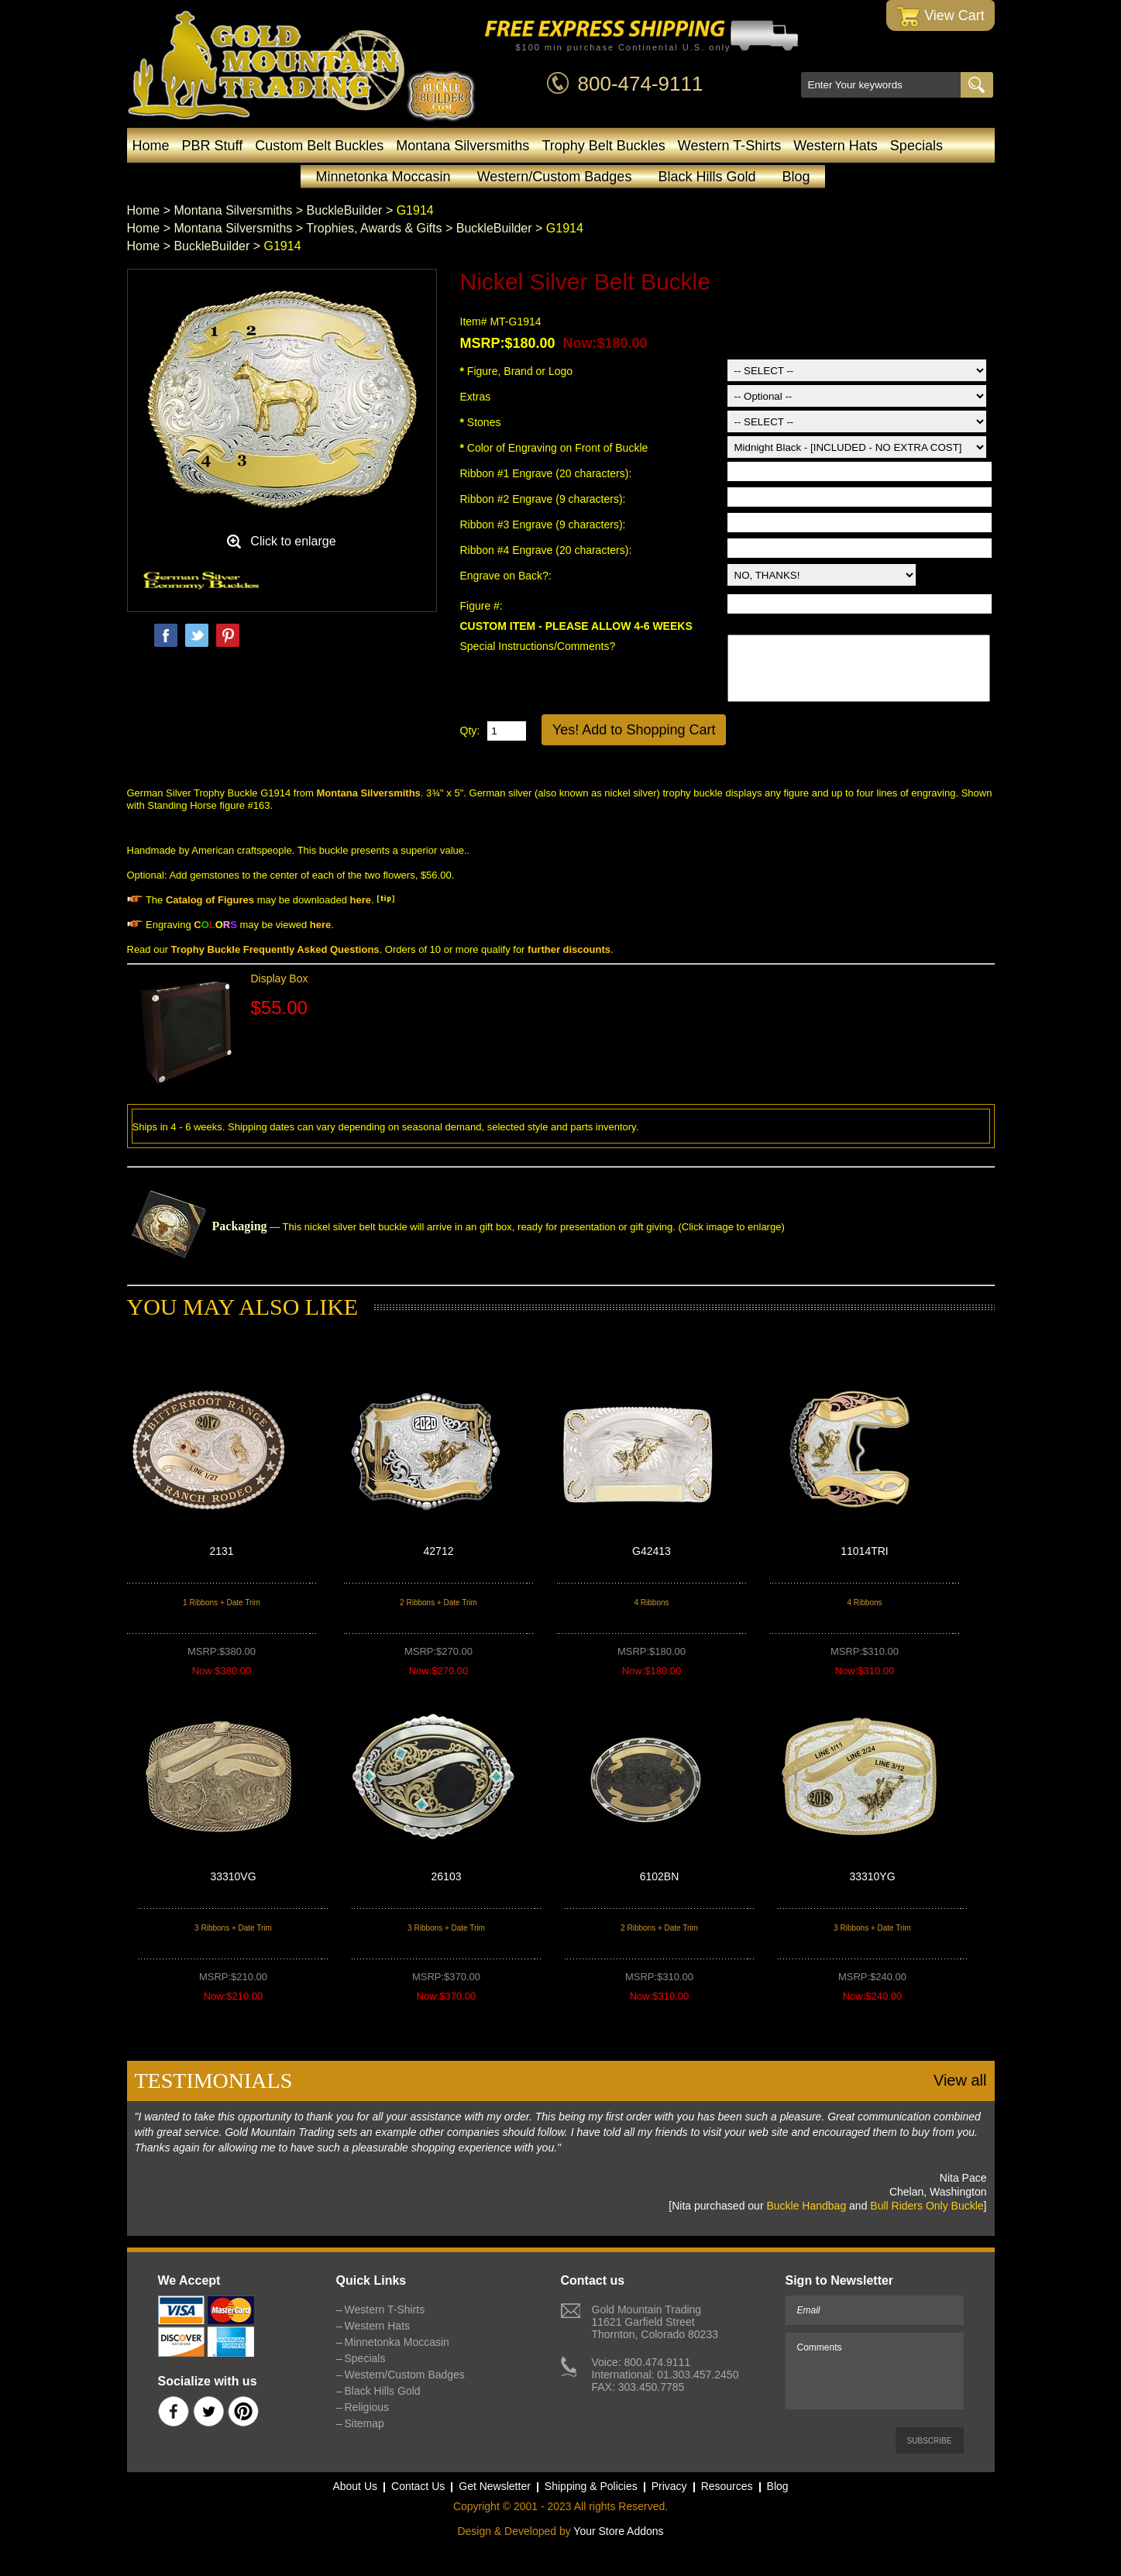  Describe the element at coordinates (603, 145) in the screenshot. I see `Trophy Belt Buckles` at that location.